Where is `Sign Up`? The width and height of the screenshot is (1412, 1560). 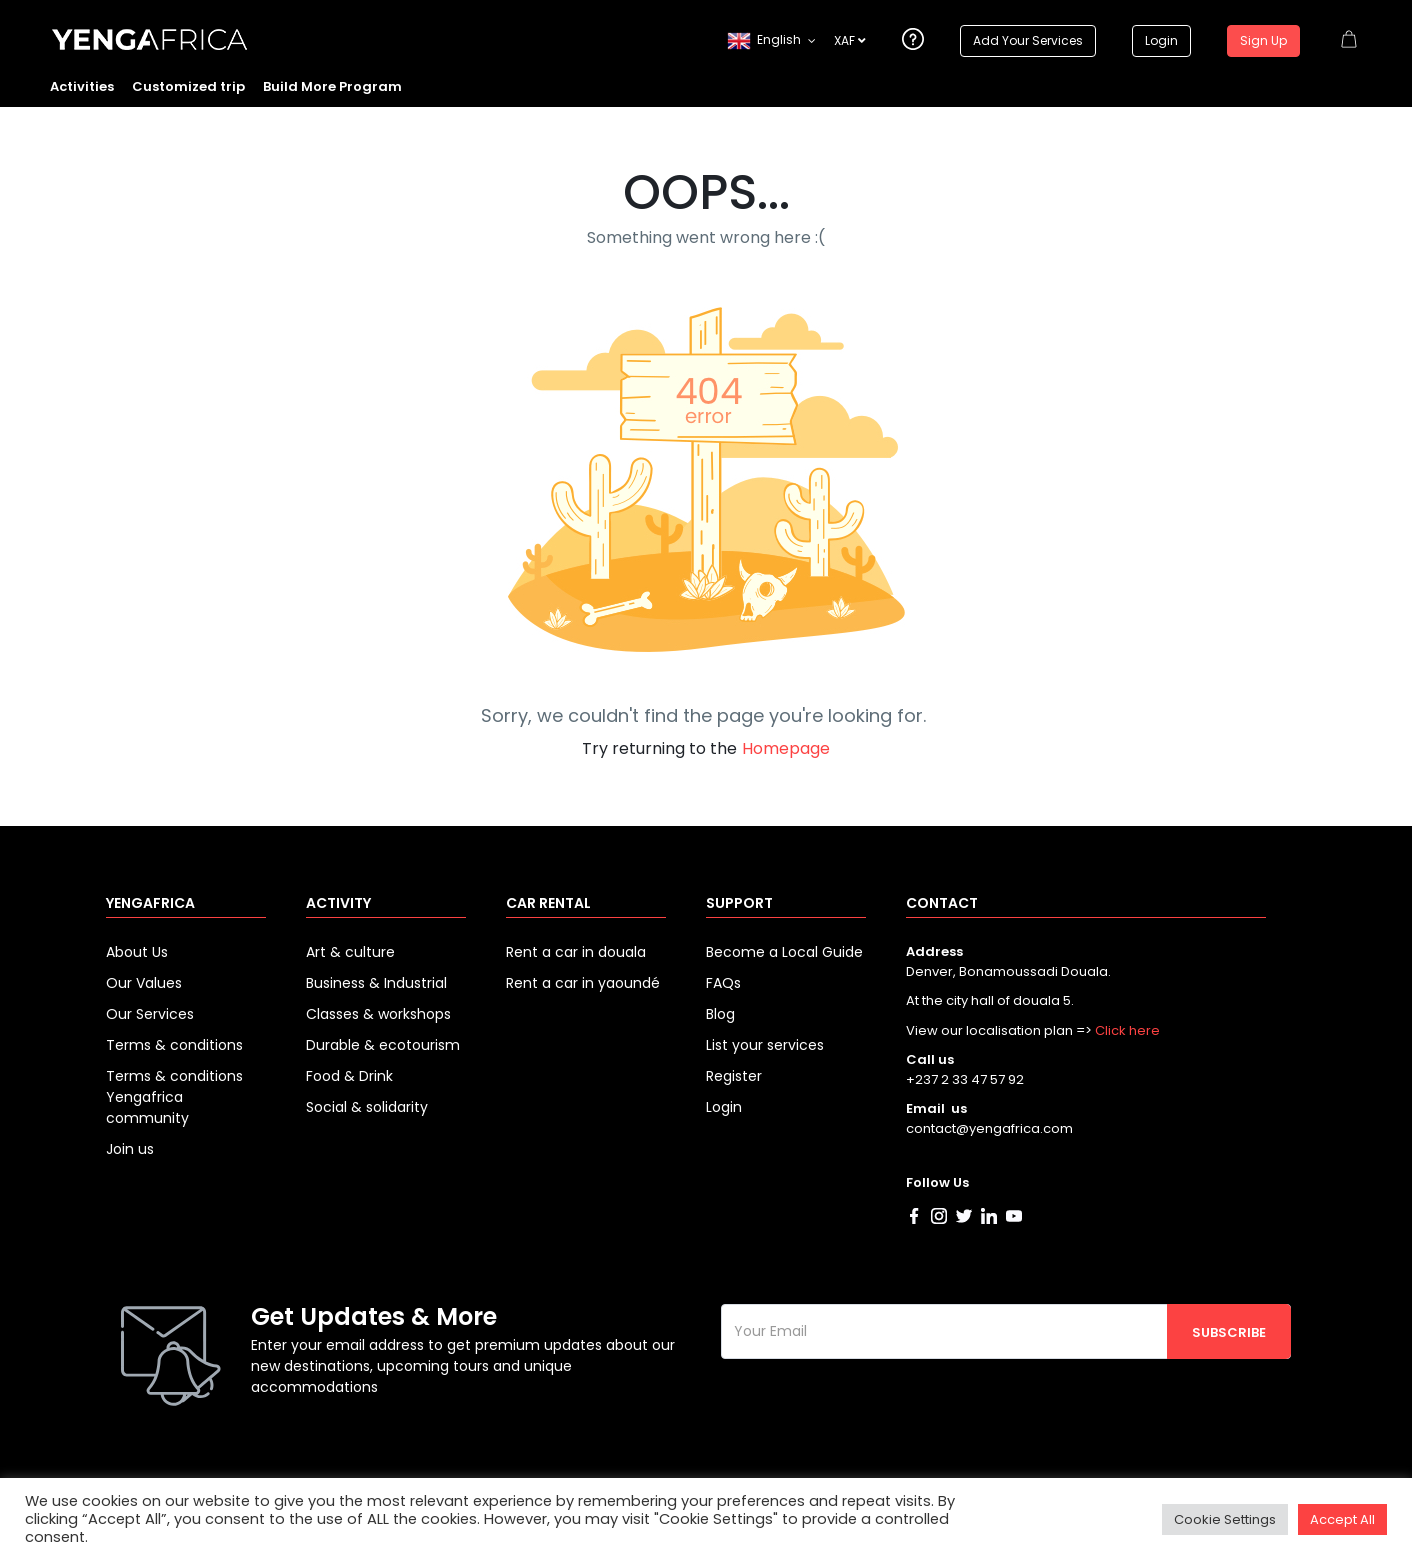 Sign Up is located at coordinates (1263, 40).